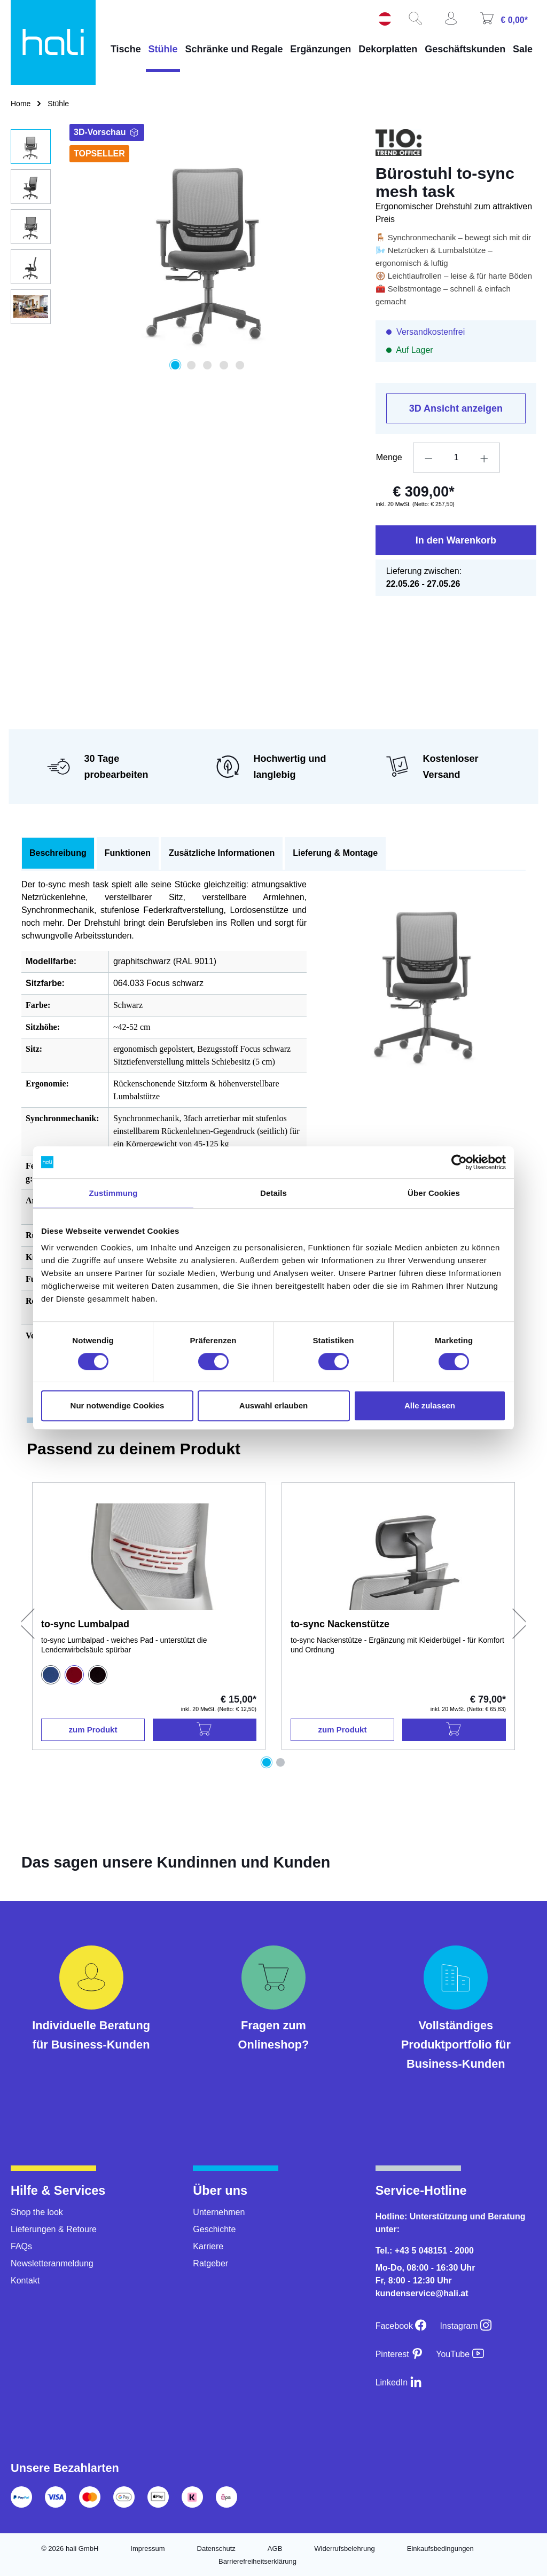 Image resolution: width=547 pixels, height=2576 pixels. What do you see at coordinates (118, 1405) in the screenshot?
I see `Nur notwendige Cookies` at bounding box center [118, 1405].